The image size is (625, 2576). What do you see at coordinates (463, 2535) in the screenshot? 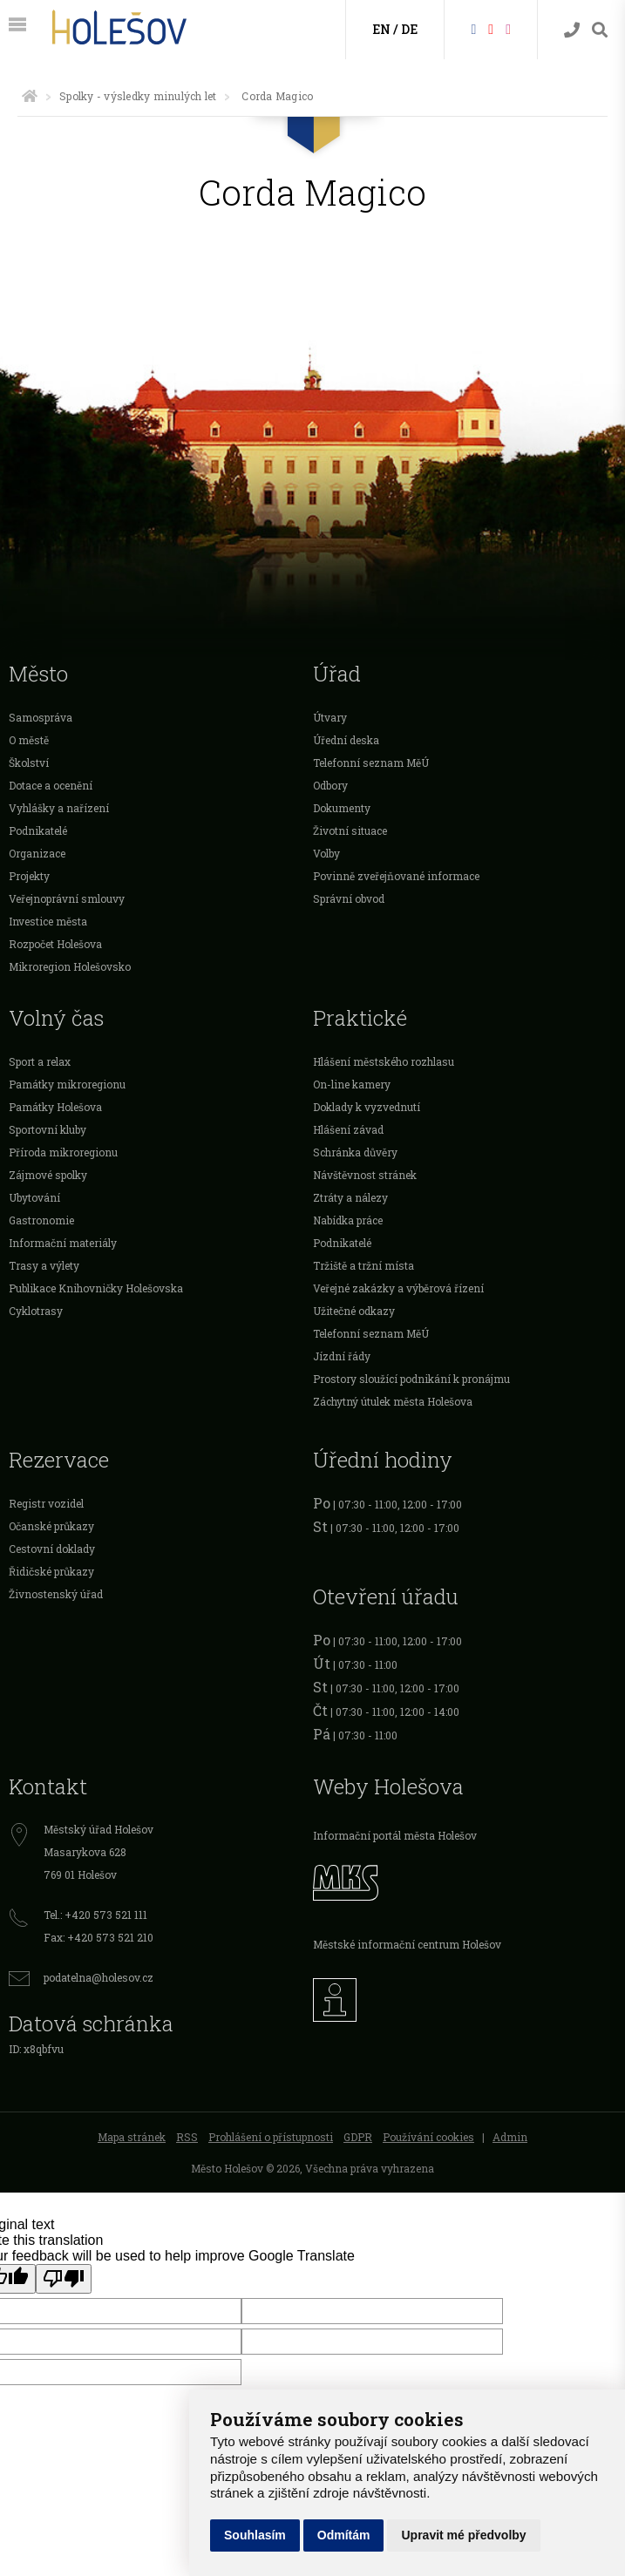
I see `Upravit mé předvolby [button]` at bounding box center [463, 2535].